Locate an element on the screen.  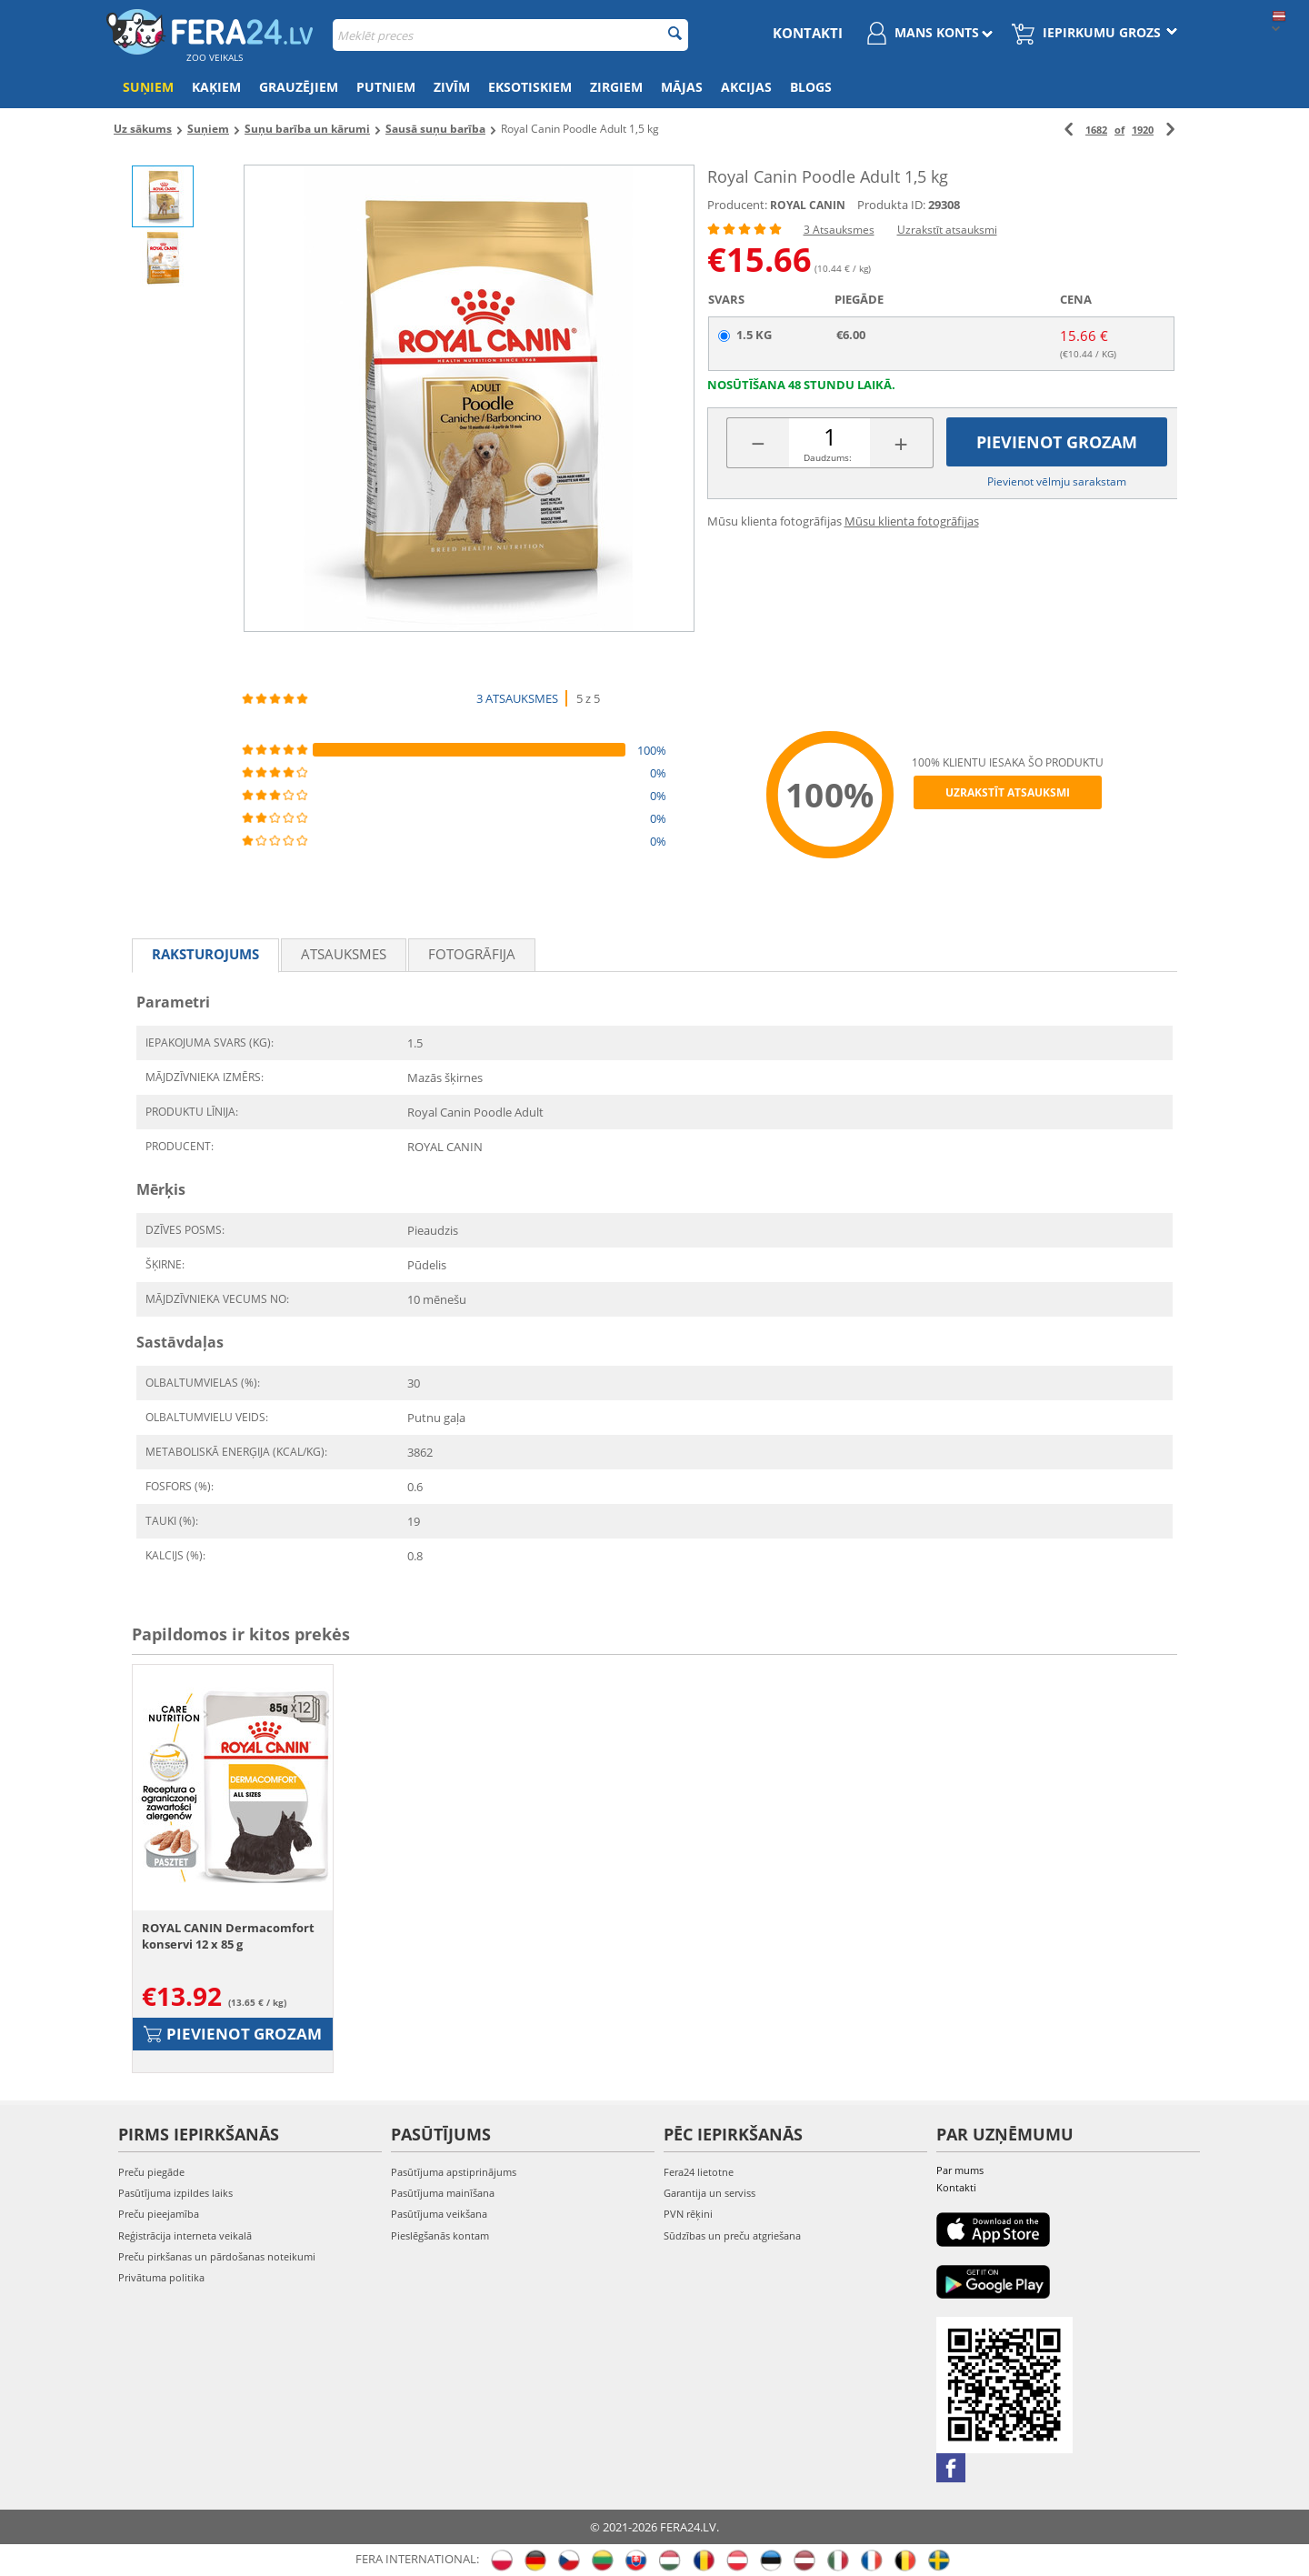
Fera24 lietotne is located at coordinates (699, 2172).